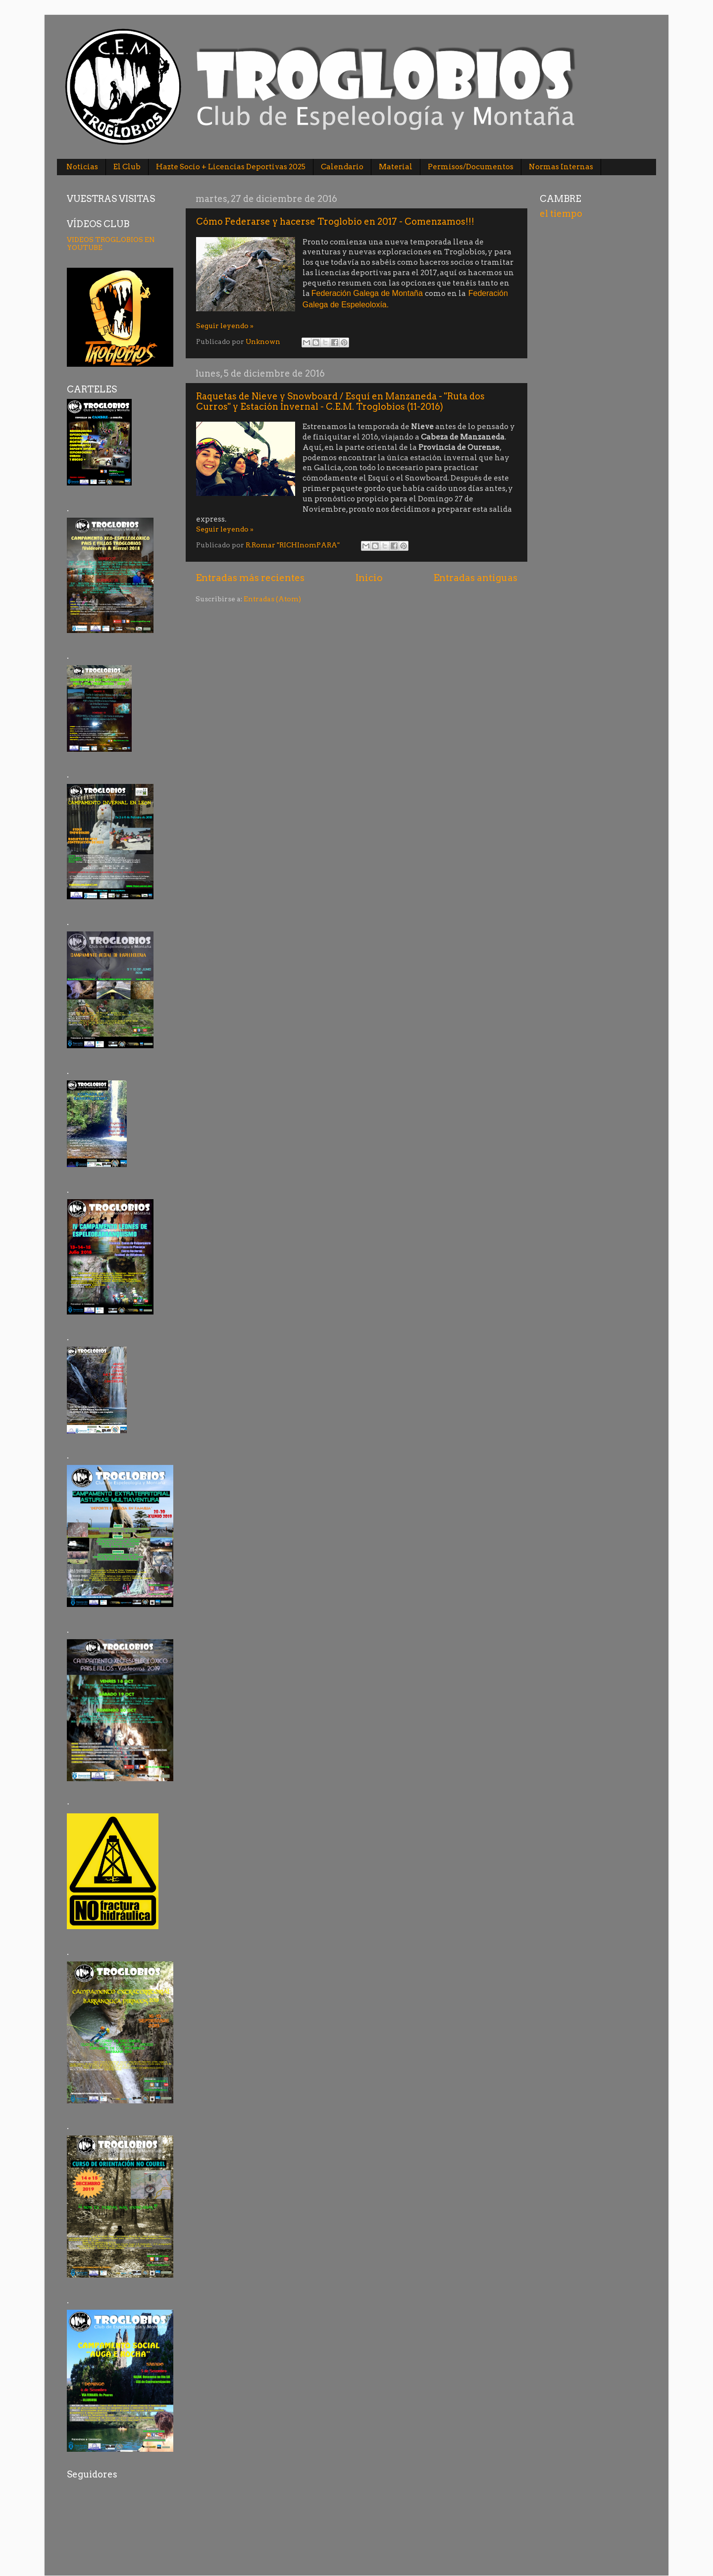 Image resolution: width=713 pixels, height=2576 pixels. Describe the element at coordinates (231, 166) in the screenshot. I see `Hazte Socio + Licencias Deportivas 2025` at that location.